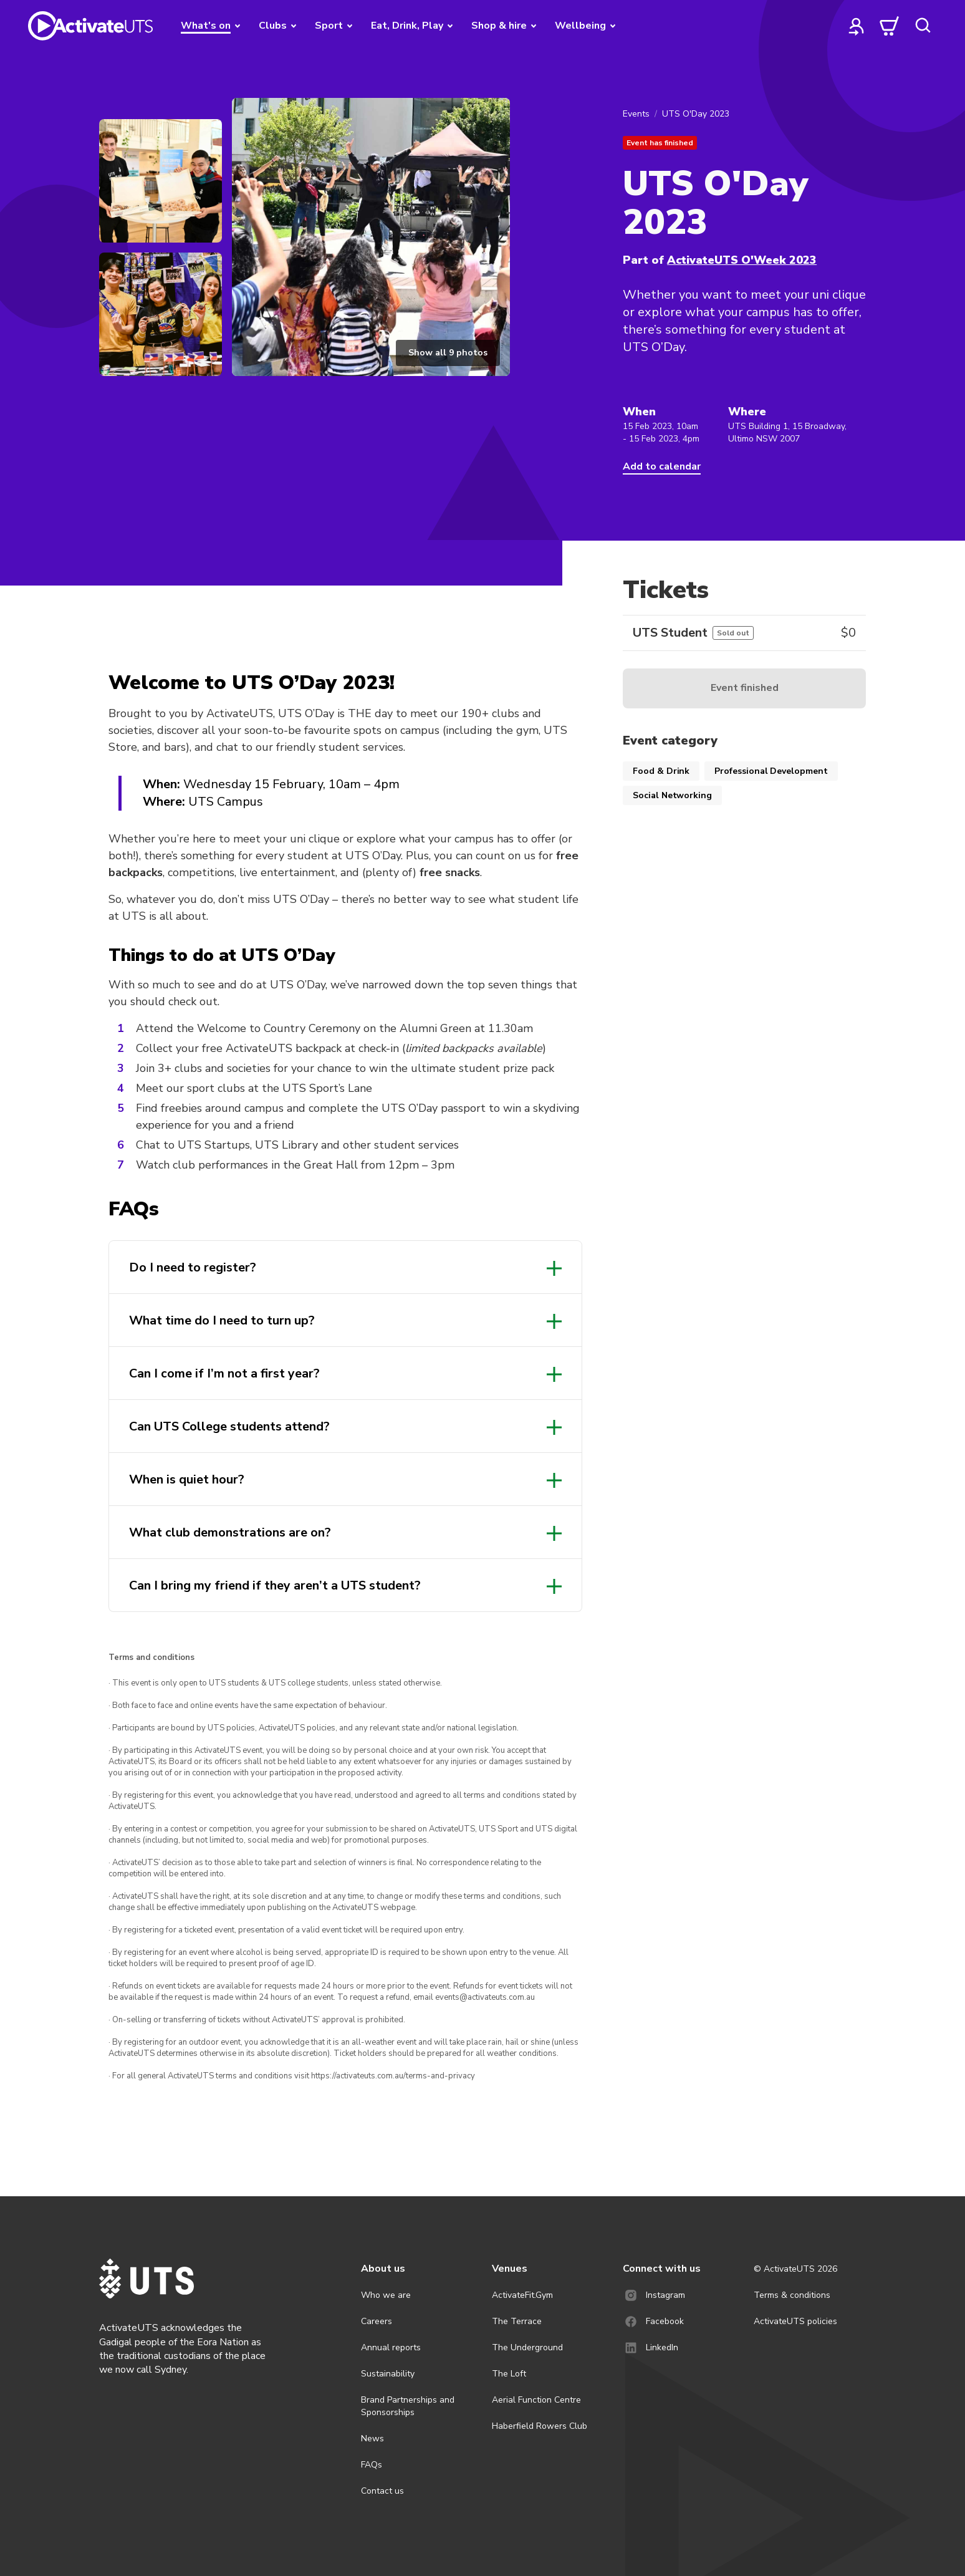  What do you see at coordinates (922, 25) in the screenshot?
I see `[search]` at bounding box center [922, 25].